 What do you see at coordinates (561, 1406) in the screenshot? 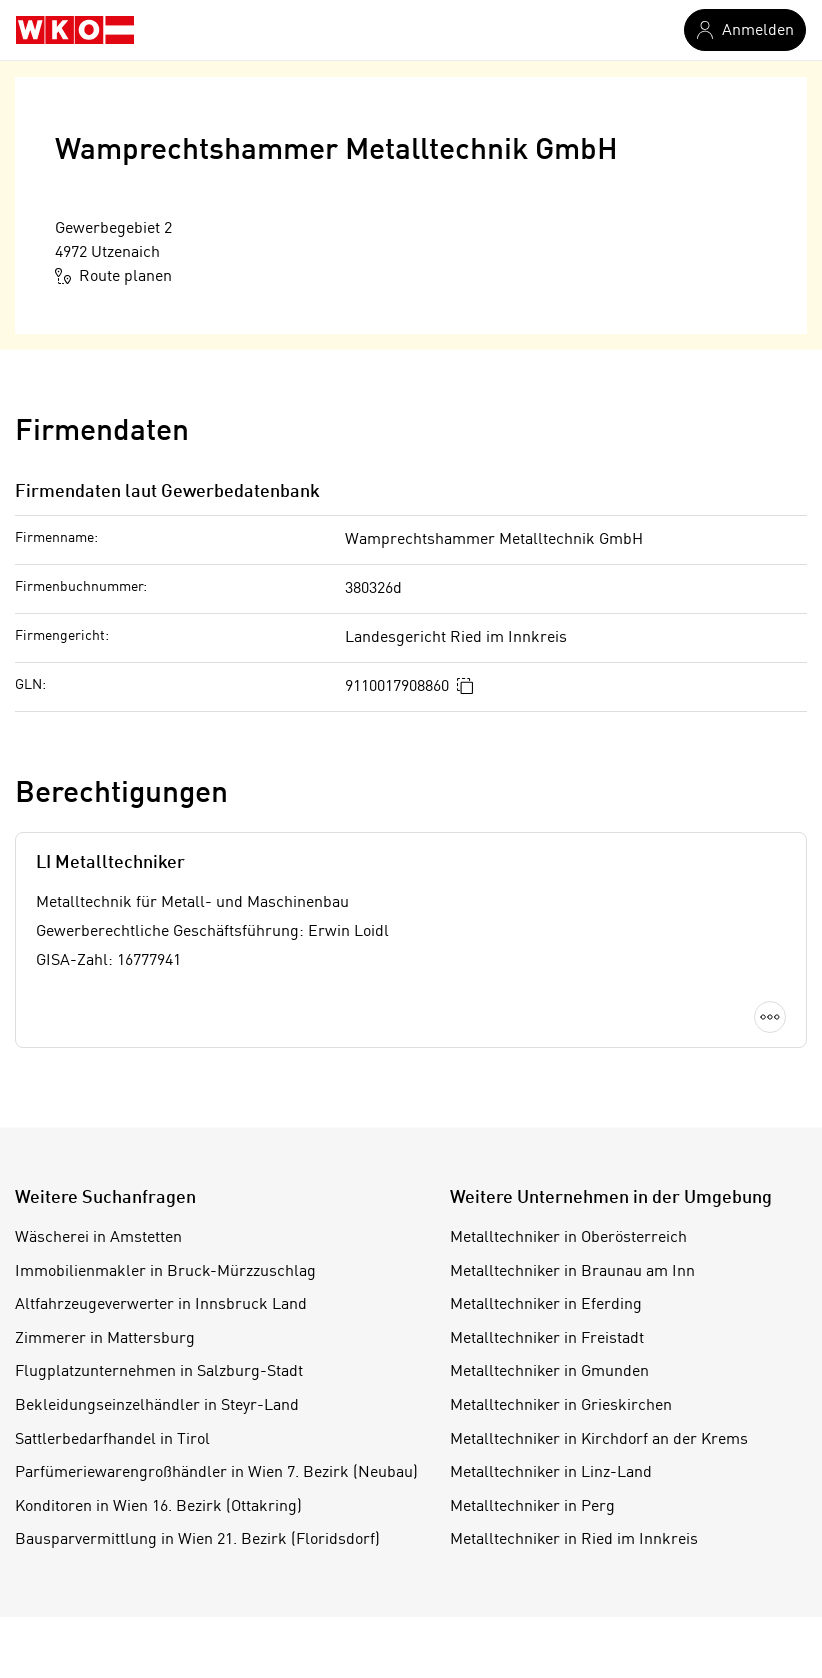
I see `Metalltechniker in Grieskirchen` at bounding box center [561, 1406].